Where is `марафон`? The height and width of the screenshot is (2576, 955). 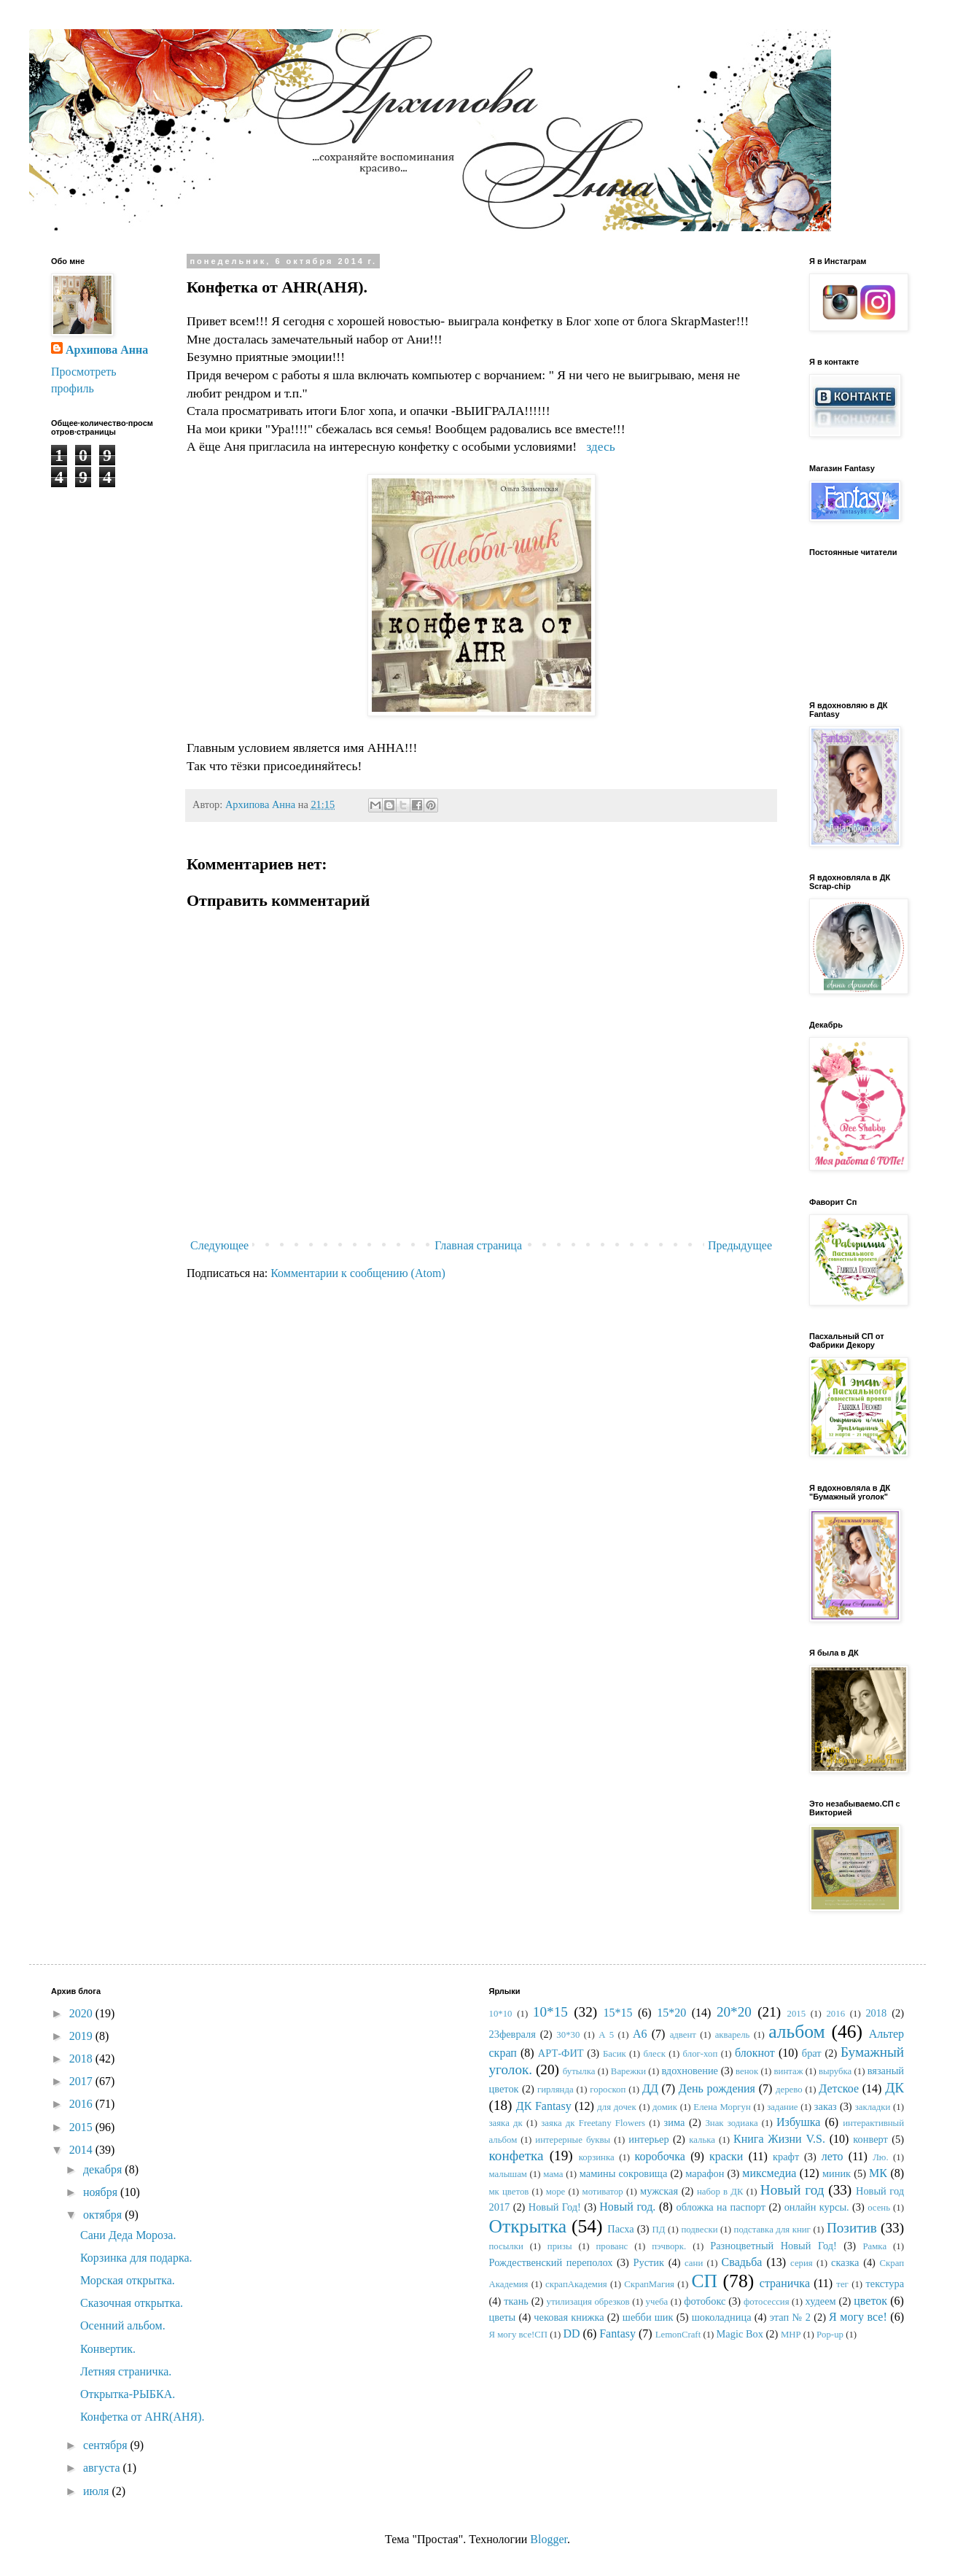 марафон is located at coordinates (704, 2173).